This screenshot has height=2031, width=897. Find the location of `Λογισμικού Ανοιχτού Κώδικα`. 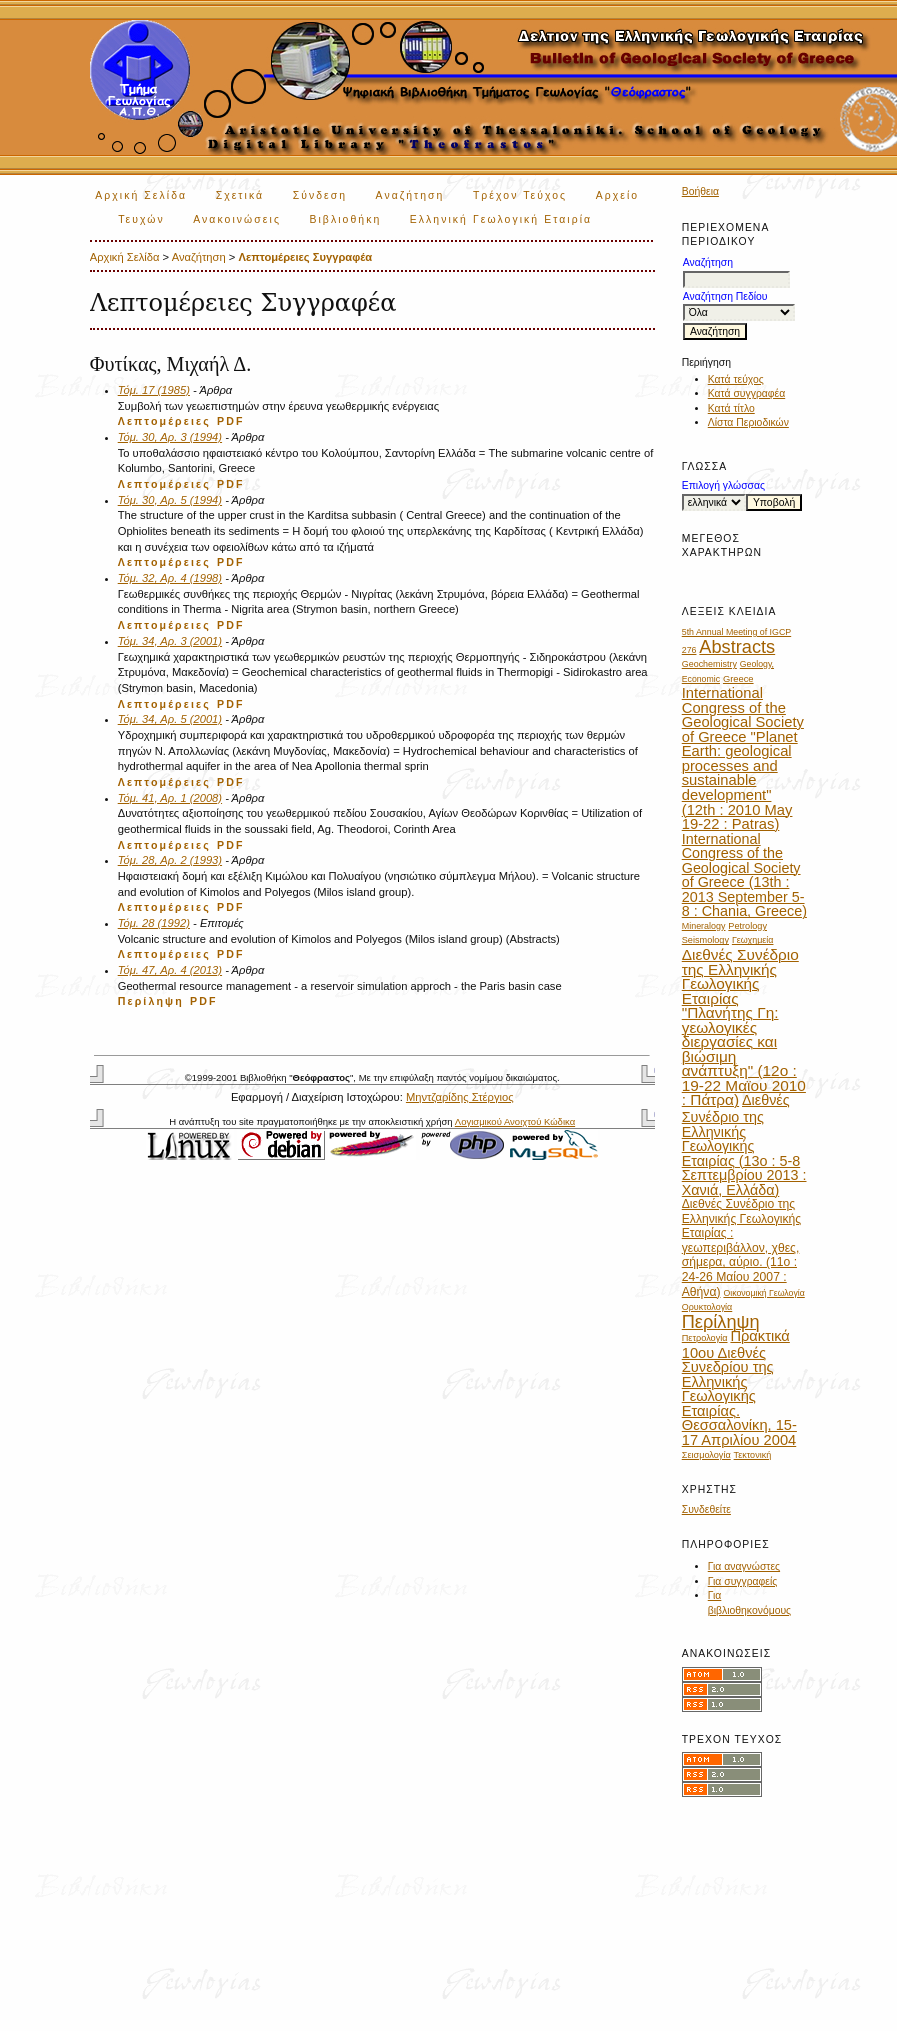

Λογισμικού Ανοιχτού Κώδικα is located at coordinates (515, 1121).